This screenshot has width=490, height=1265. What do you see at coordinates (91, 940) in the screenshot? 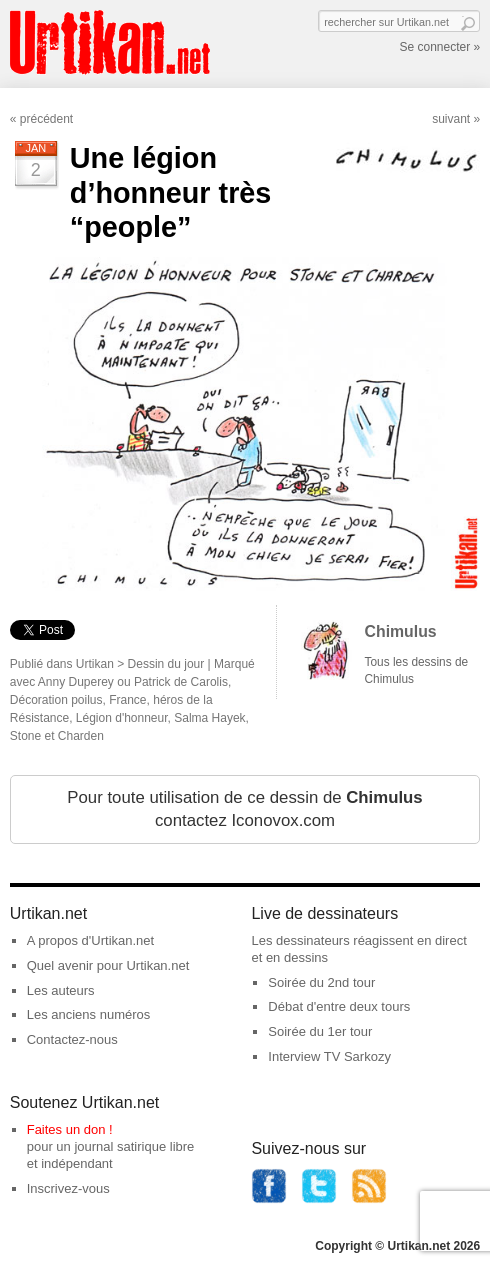
I see `A propos d'Urtikan.net` at bounding box center [91, 940].